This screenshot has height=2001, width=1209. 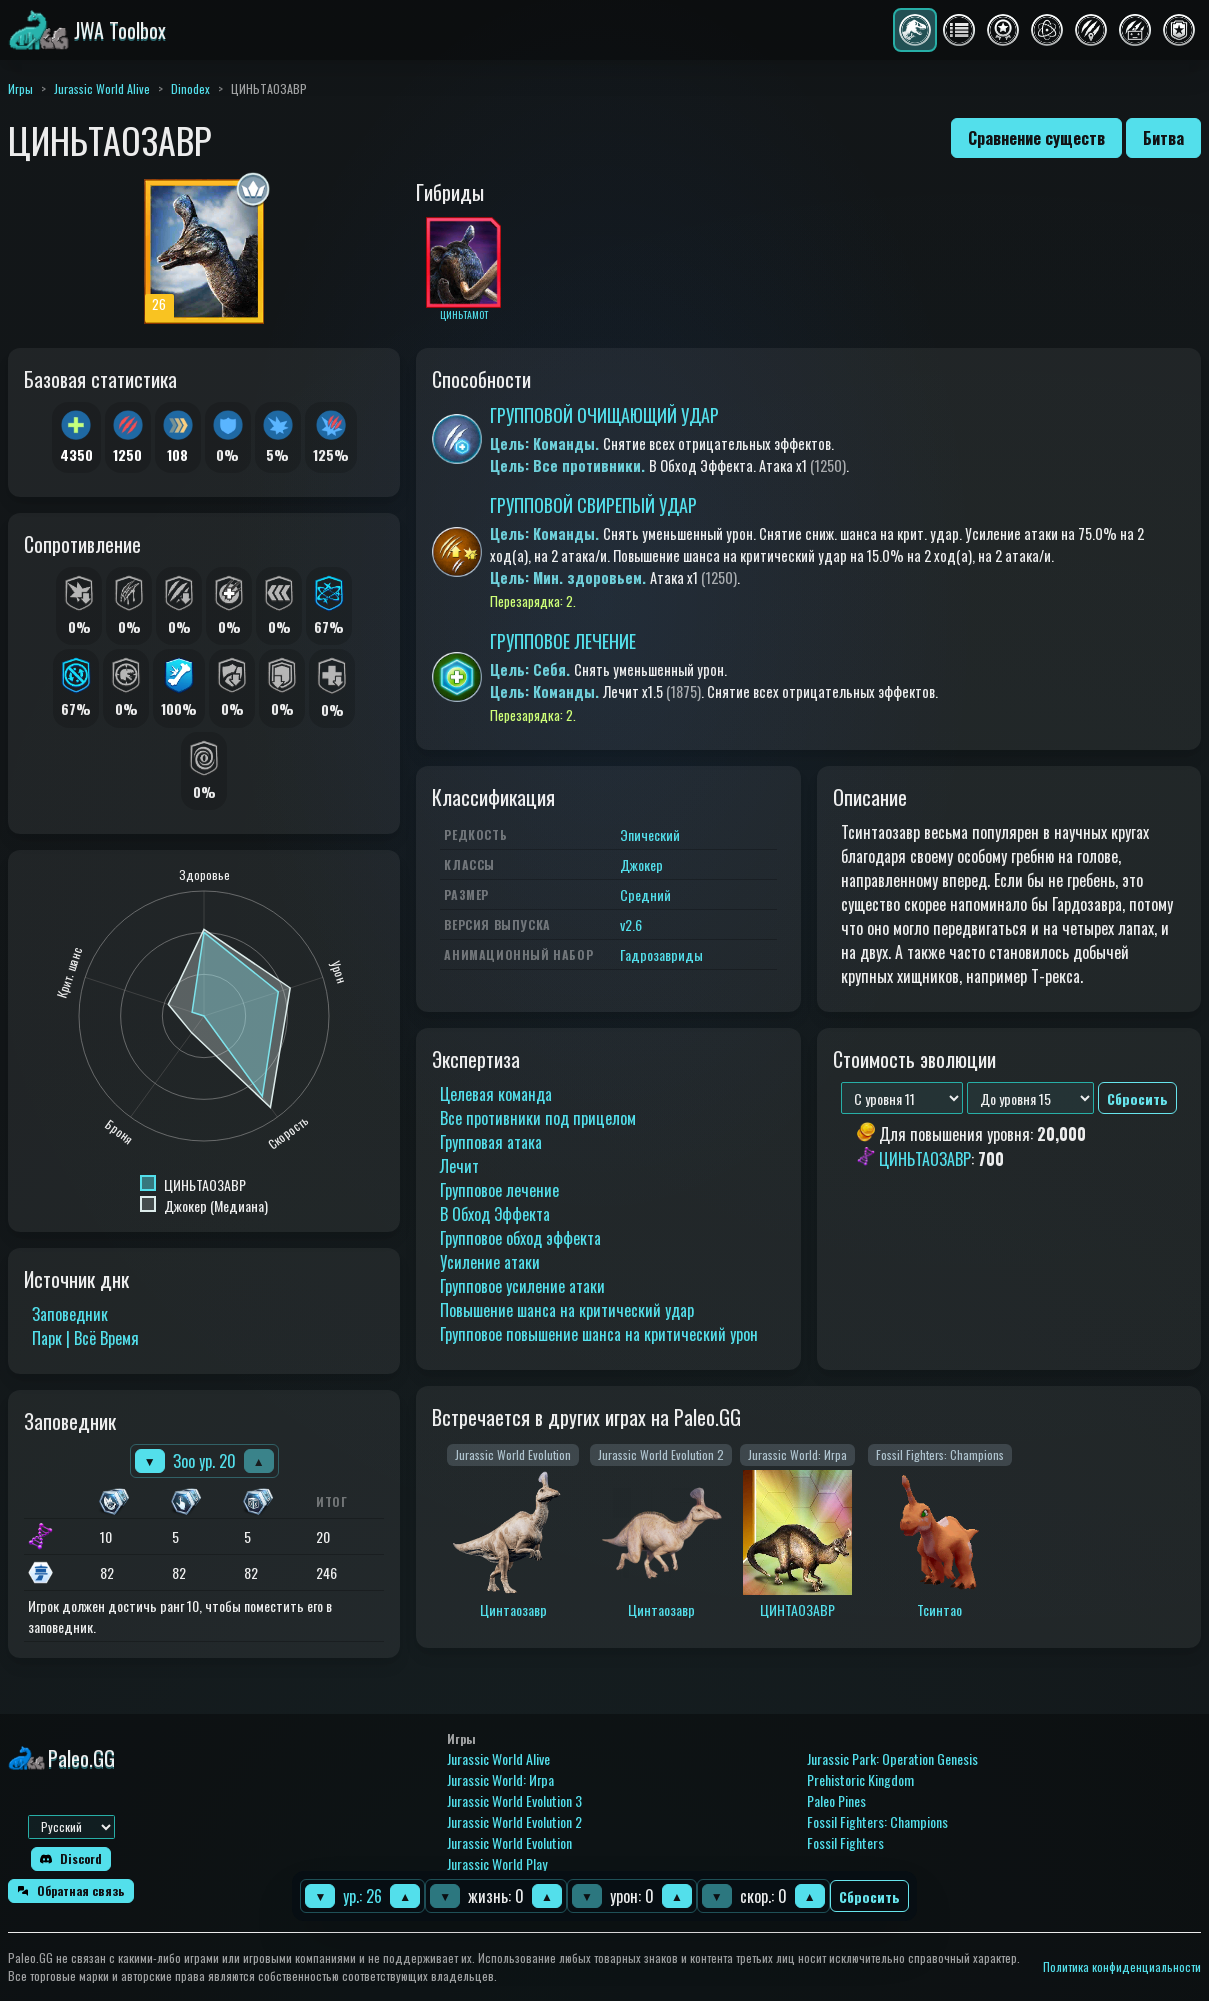 What do you see at coordinates (641, 864) in the screenshot?
I see `Джокер` at bounding box center [641, 864].